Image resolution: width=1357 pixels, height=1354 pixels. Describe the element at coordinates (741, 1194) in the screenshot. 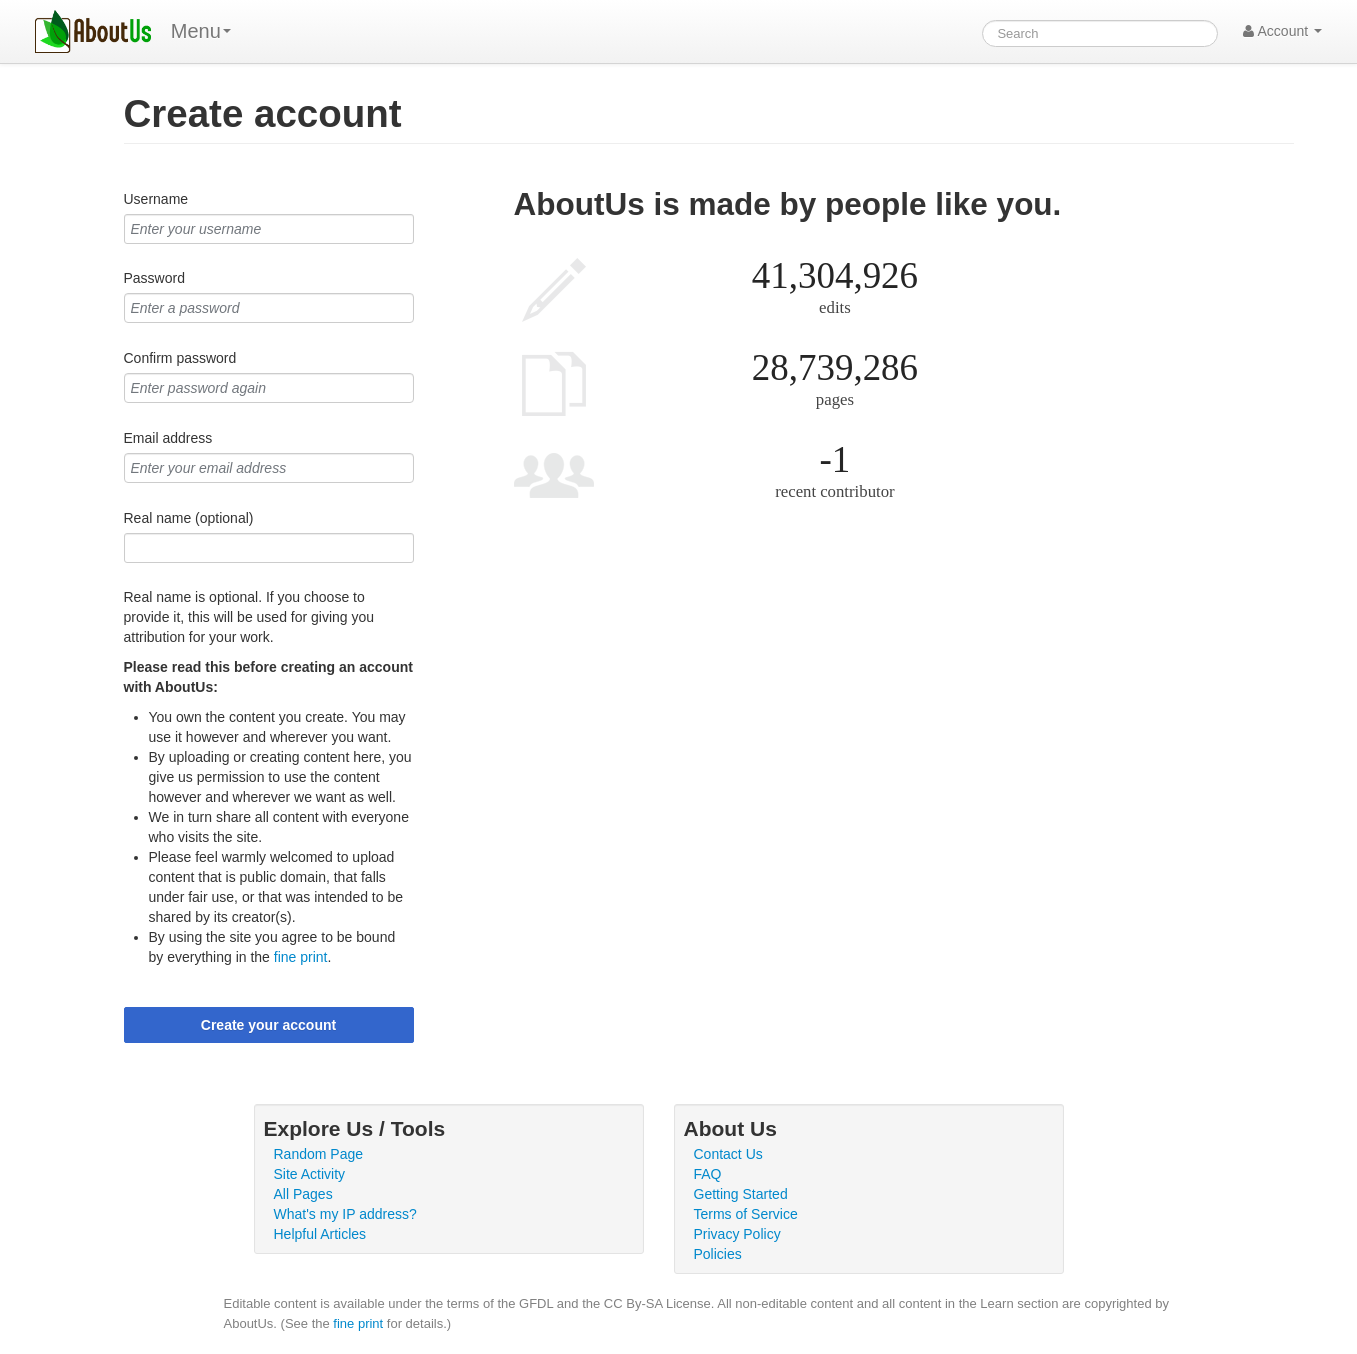

I see `Getting Started` at that location.